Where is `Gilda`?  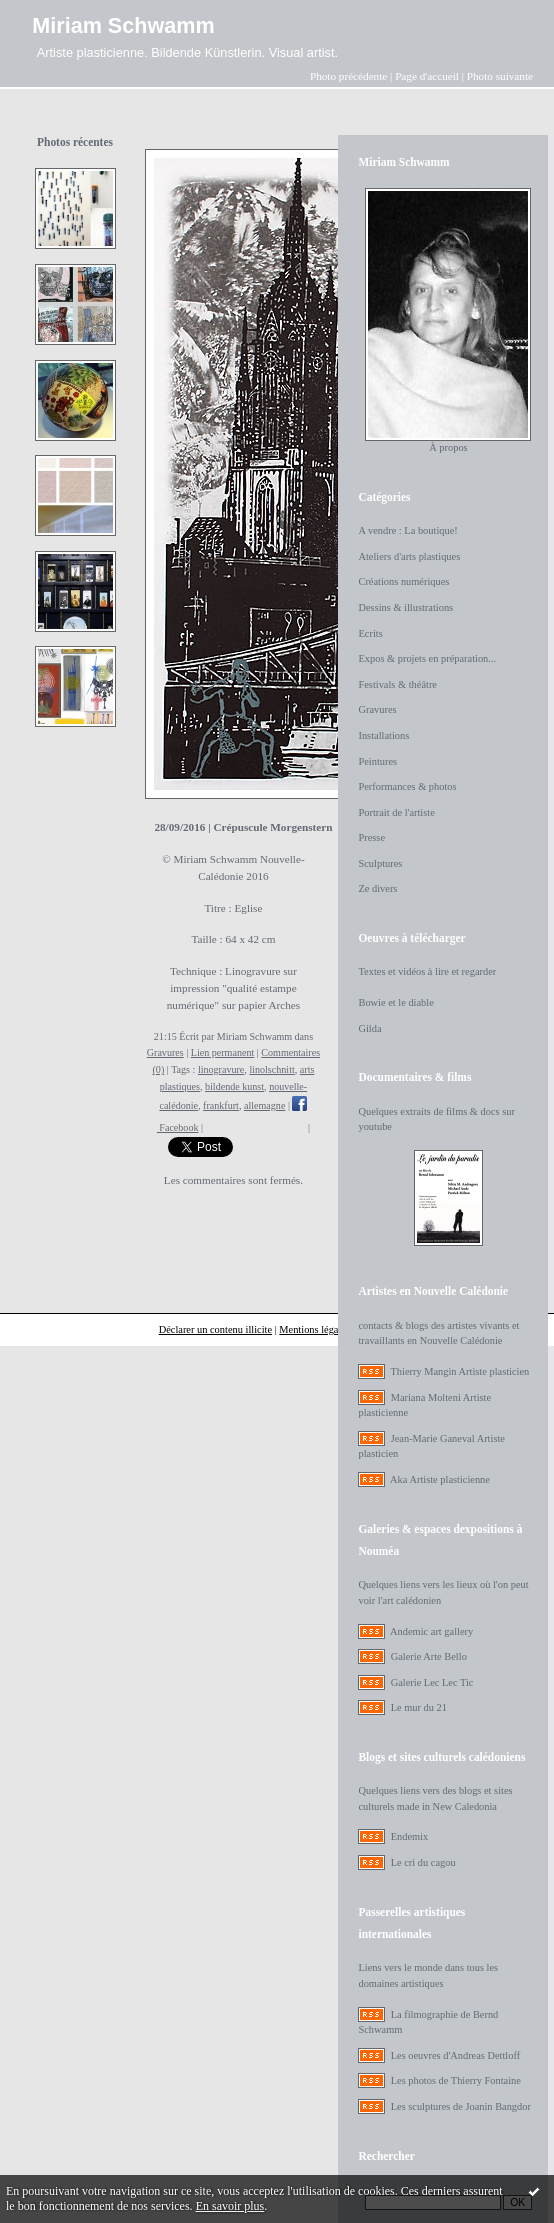
Gilda is located at coordinates (369, 1028).